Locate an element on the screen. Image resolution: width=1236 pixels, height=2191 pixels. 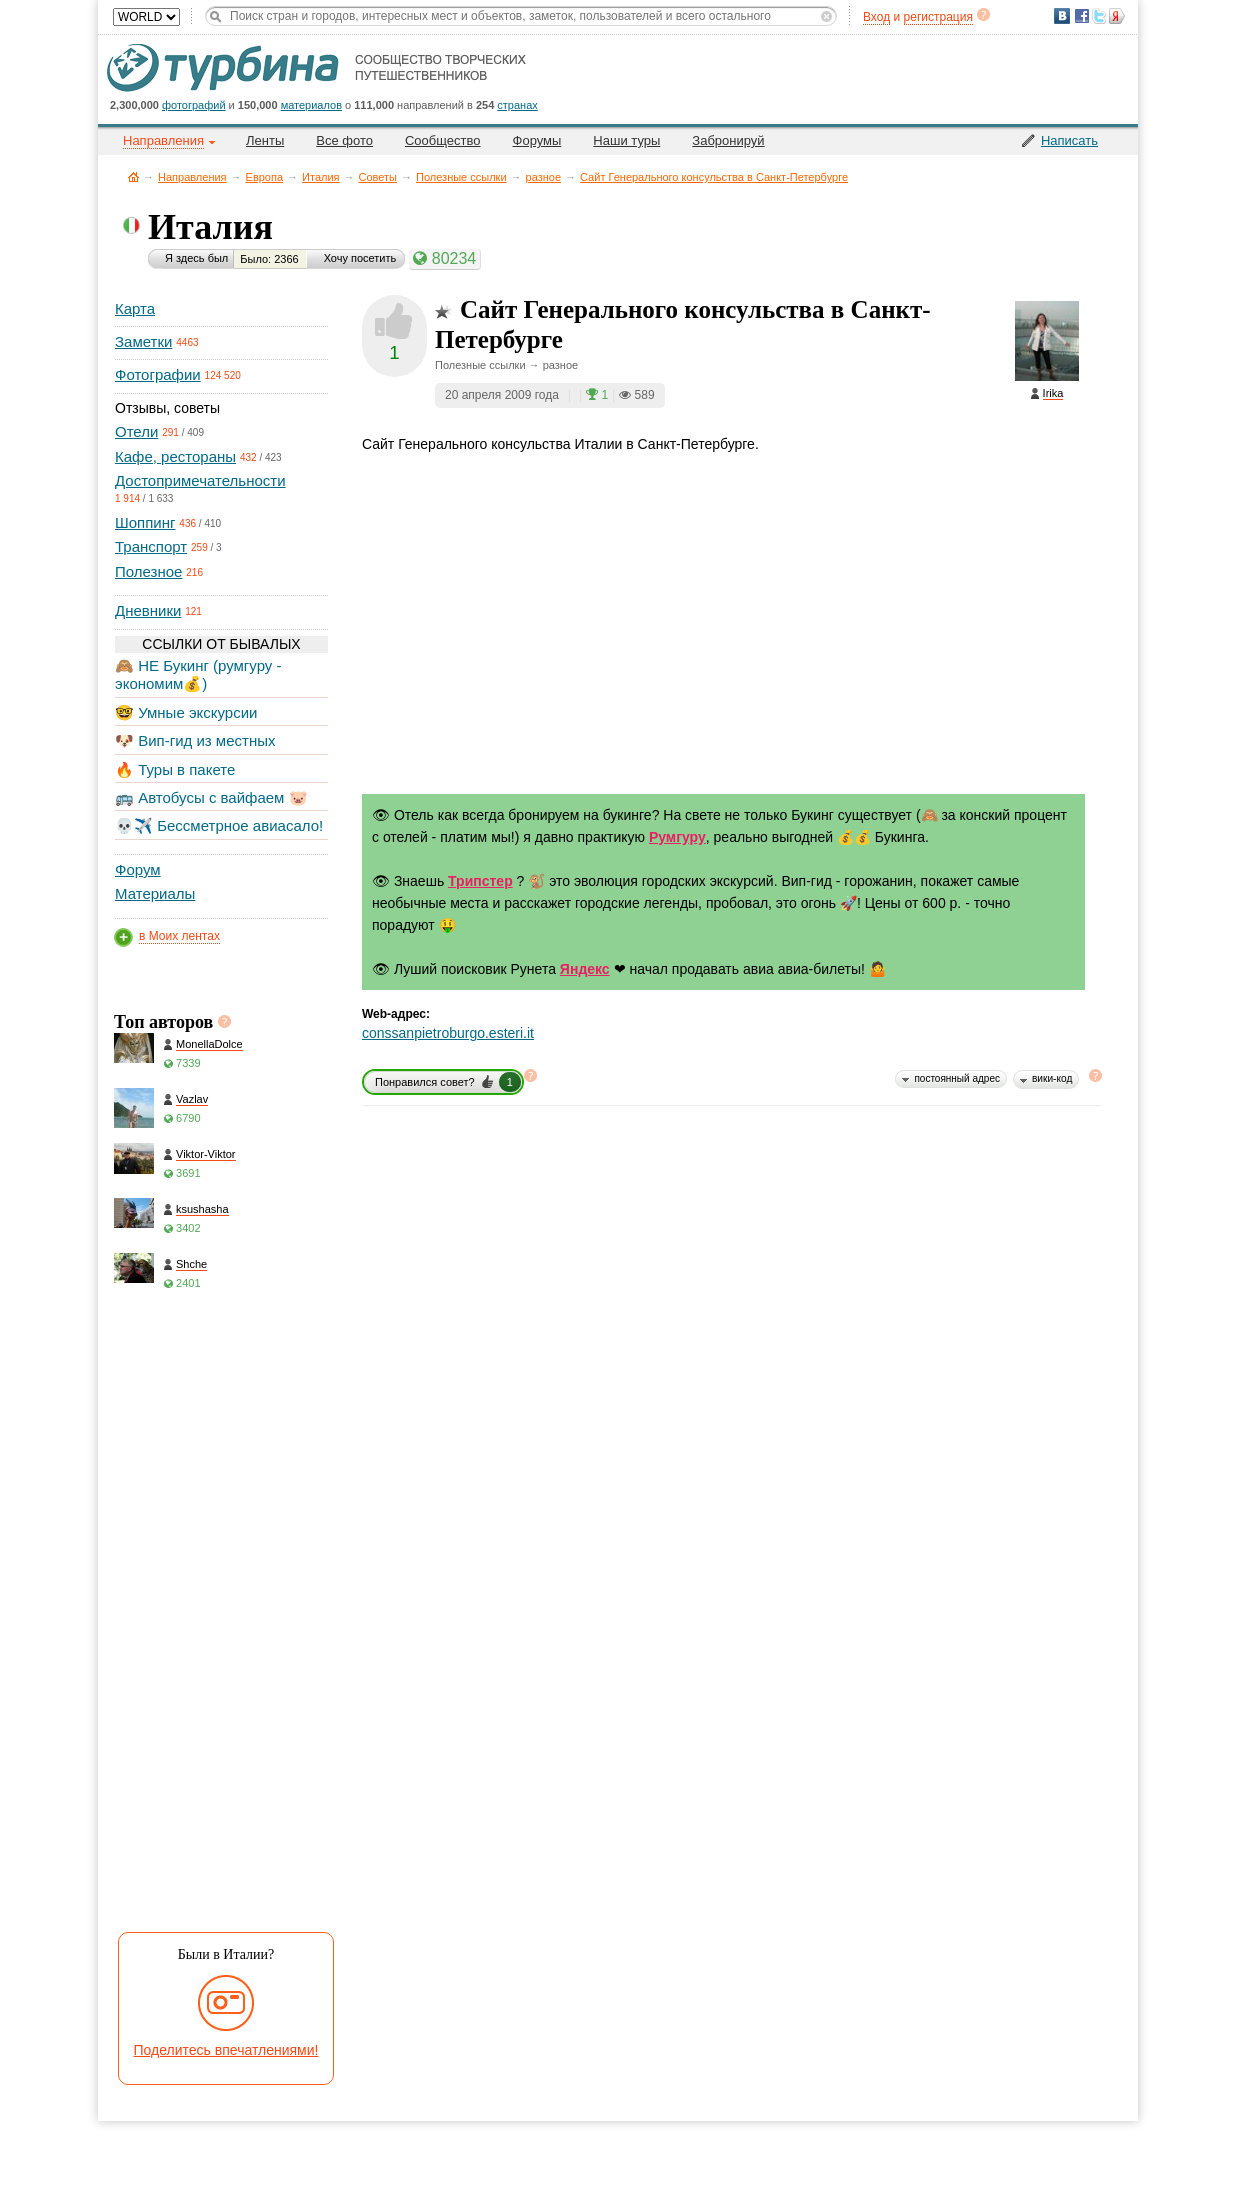
фотографий is located at coordinates (194, 105).